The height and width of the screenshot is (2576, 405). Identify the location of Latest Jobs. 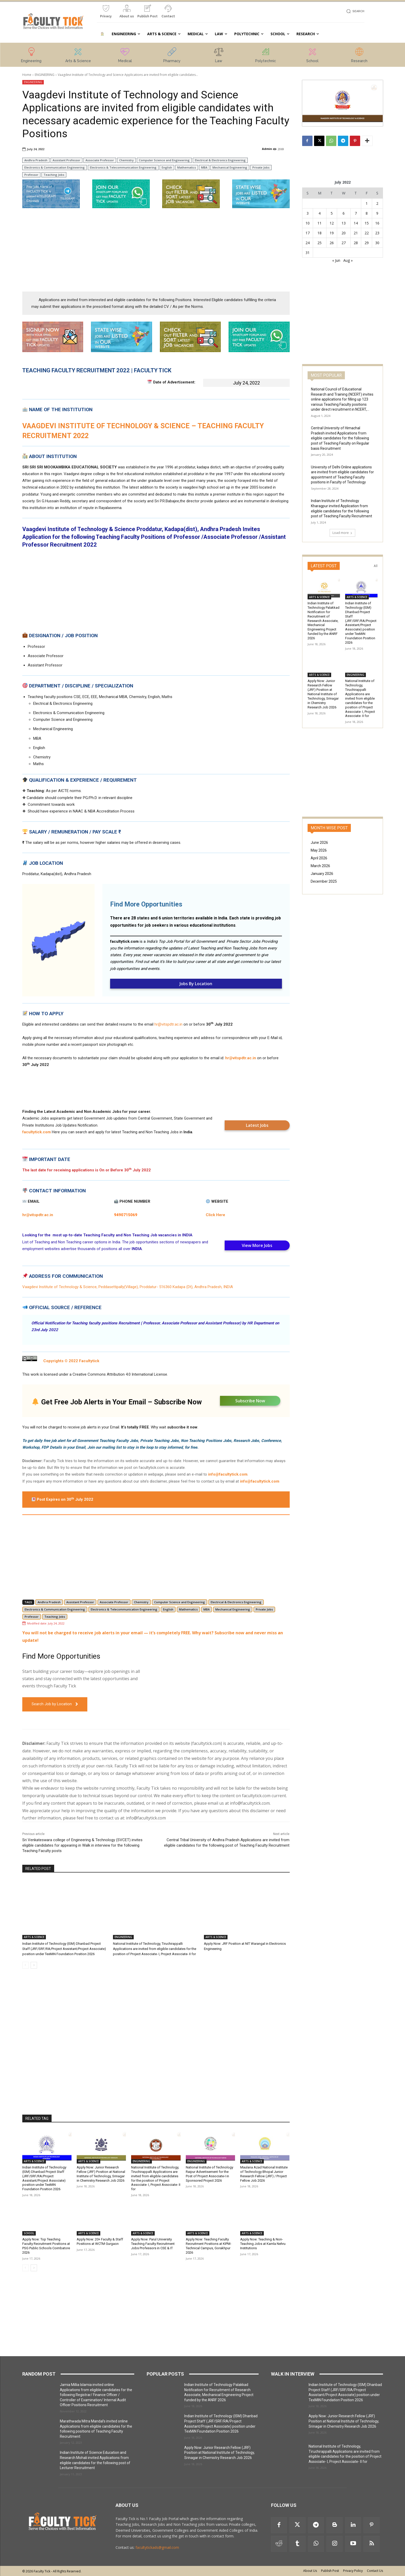
(257, 1125).